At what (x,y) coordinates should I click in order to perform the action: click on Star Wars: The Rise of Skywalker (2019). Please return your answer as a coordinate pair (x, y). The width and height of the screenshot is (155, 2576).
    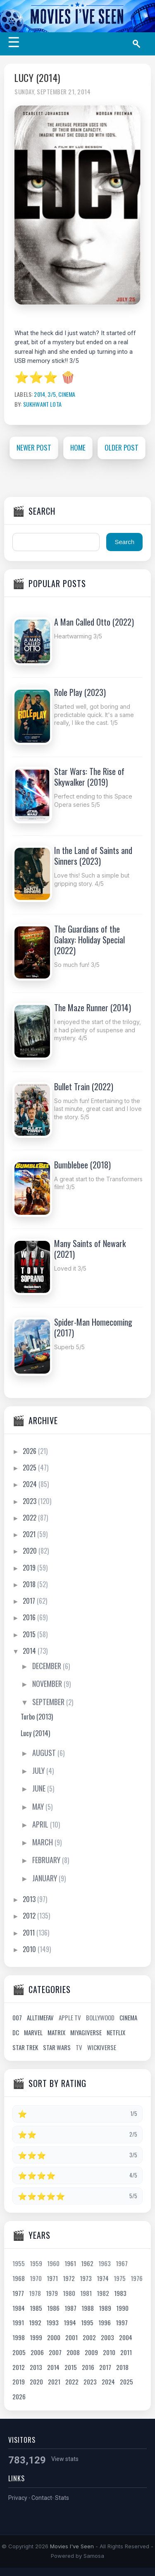
    Looking at the image, I should click on (89, 776).